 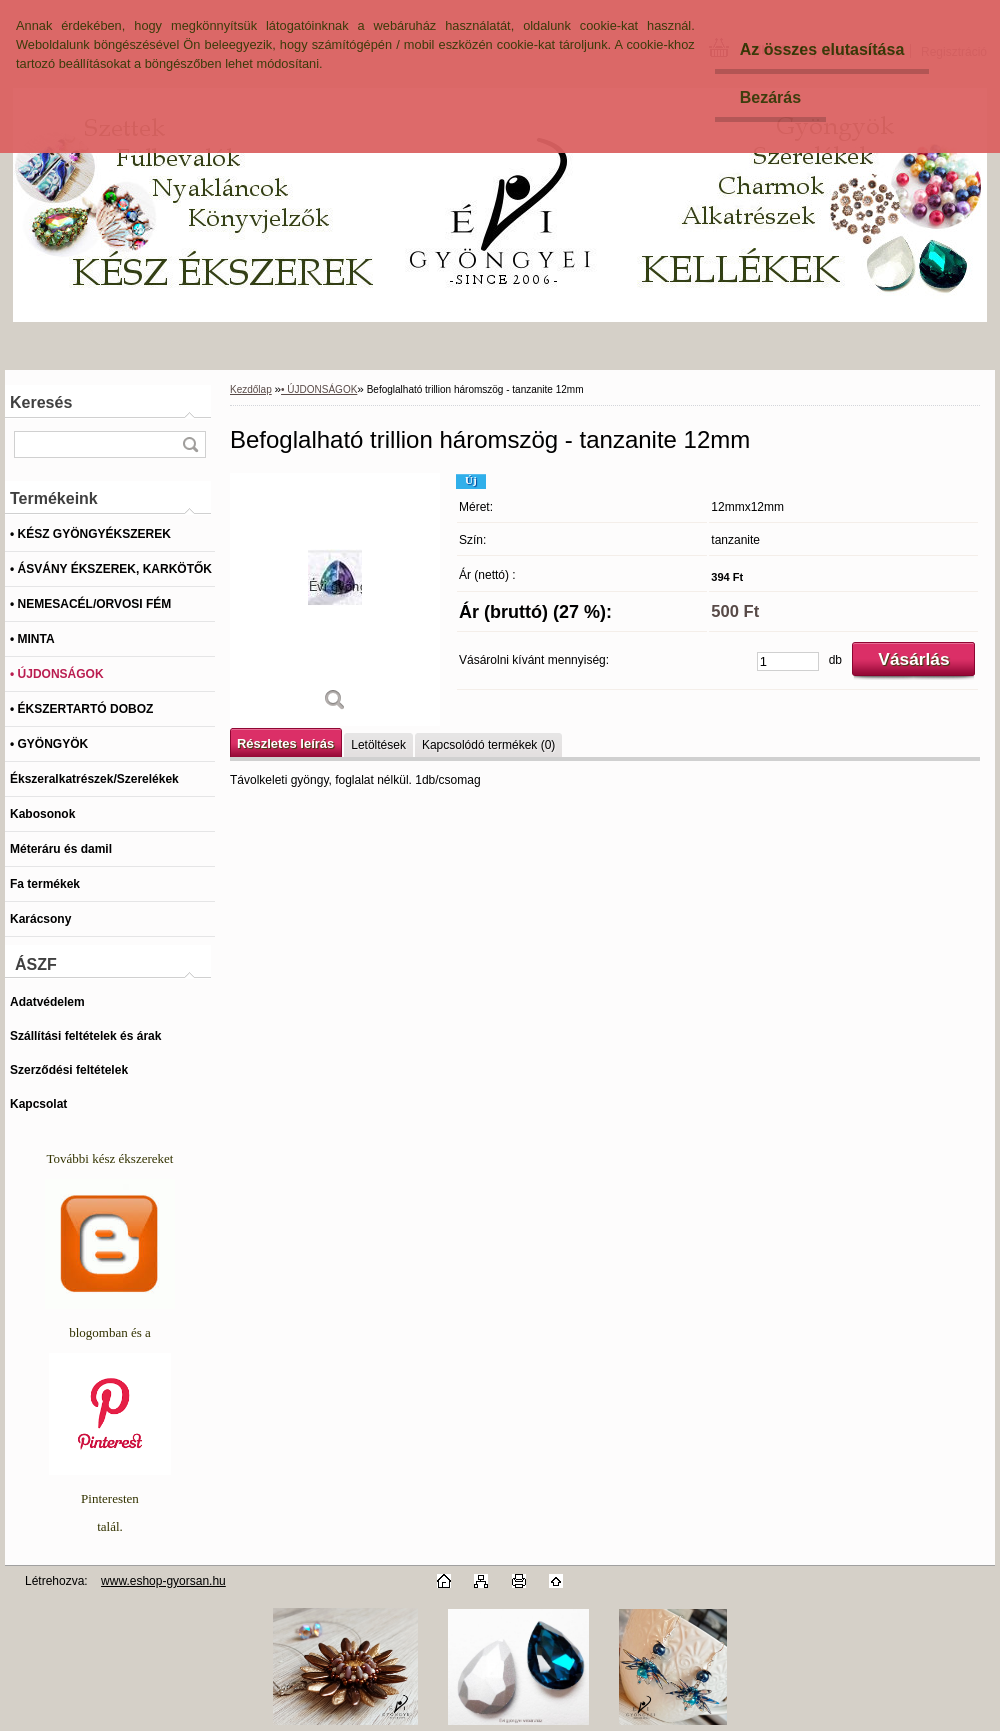 I want to click on Az összes elutasítása, so click(x=822, y=49).